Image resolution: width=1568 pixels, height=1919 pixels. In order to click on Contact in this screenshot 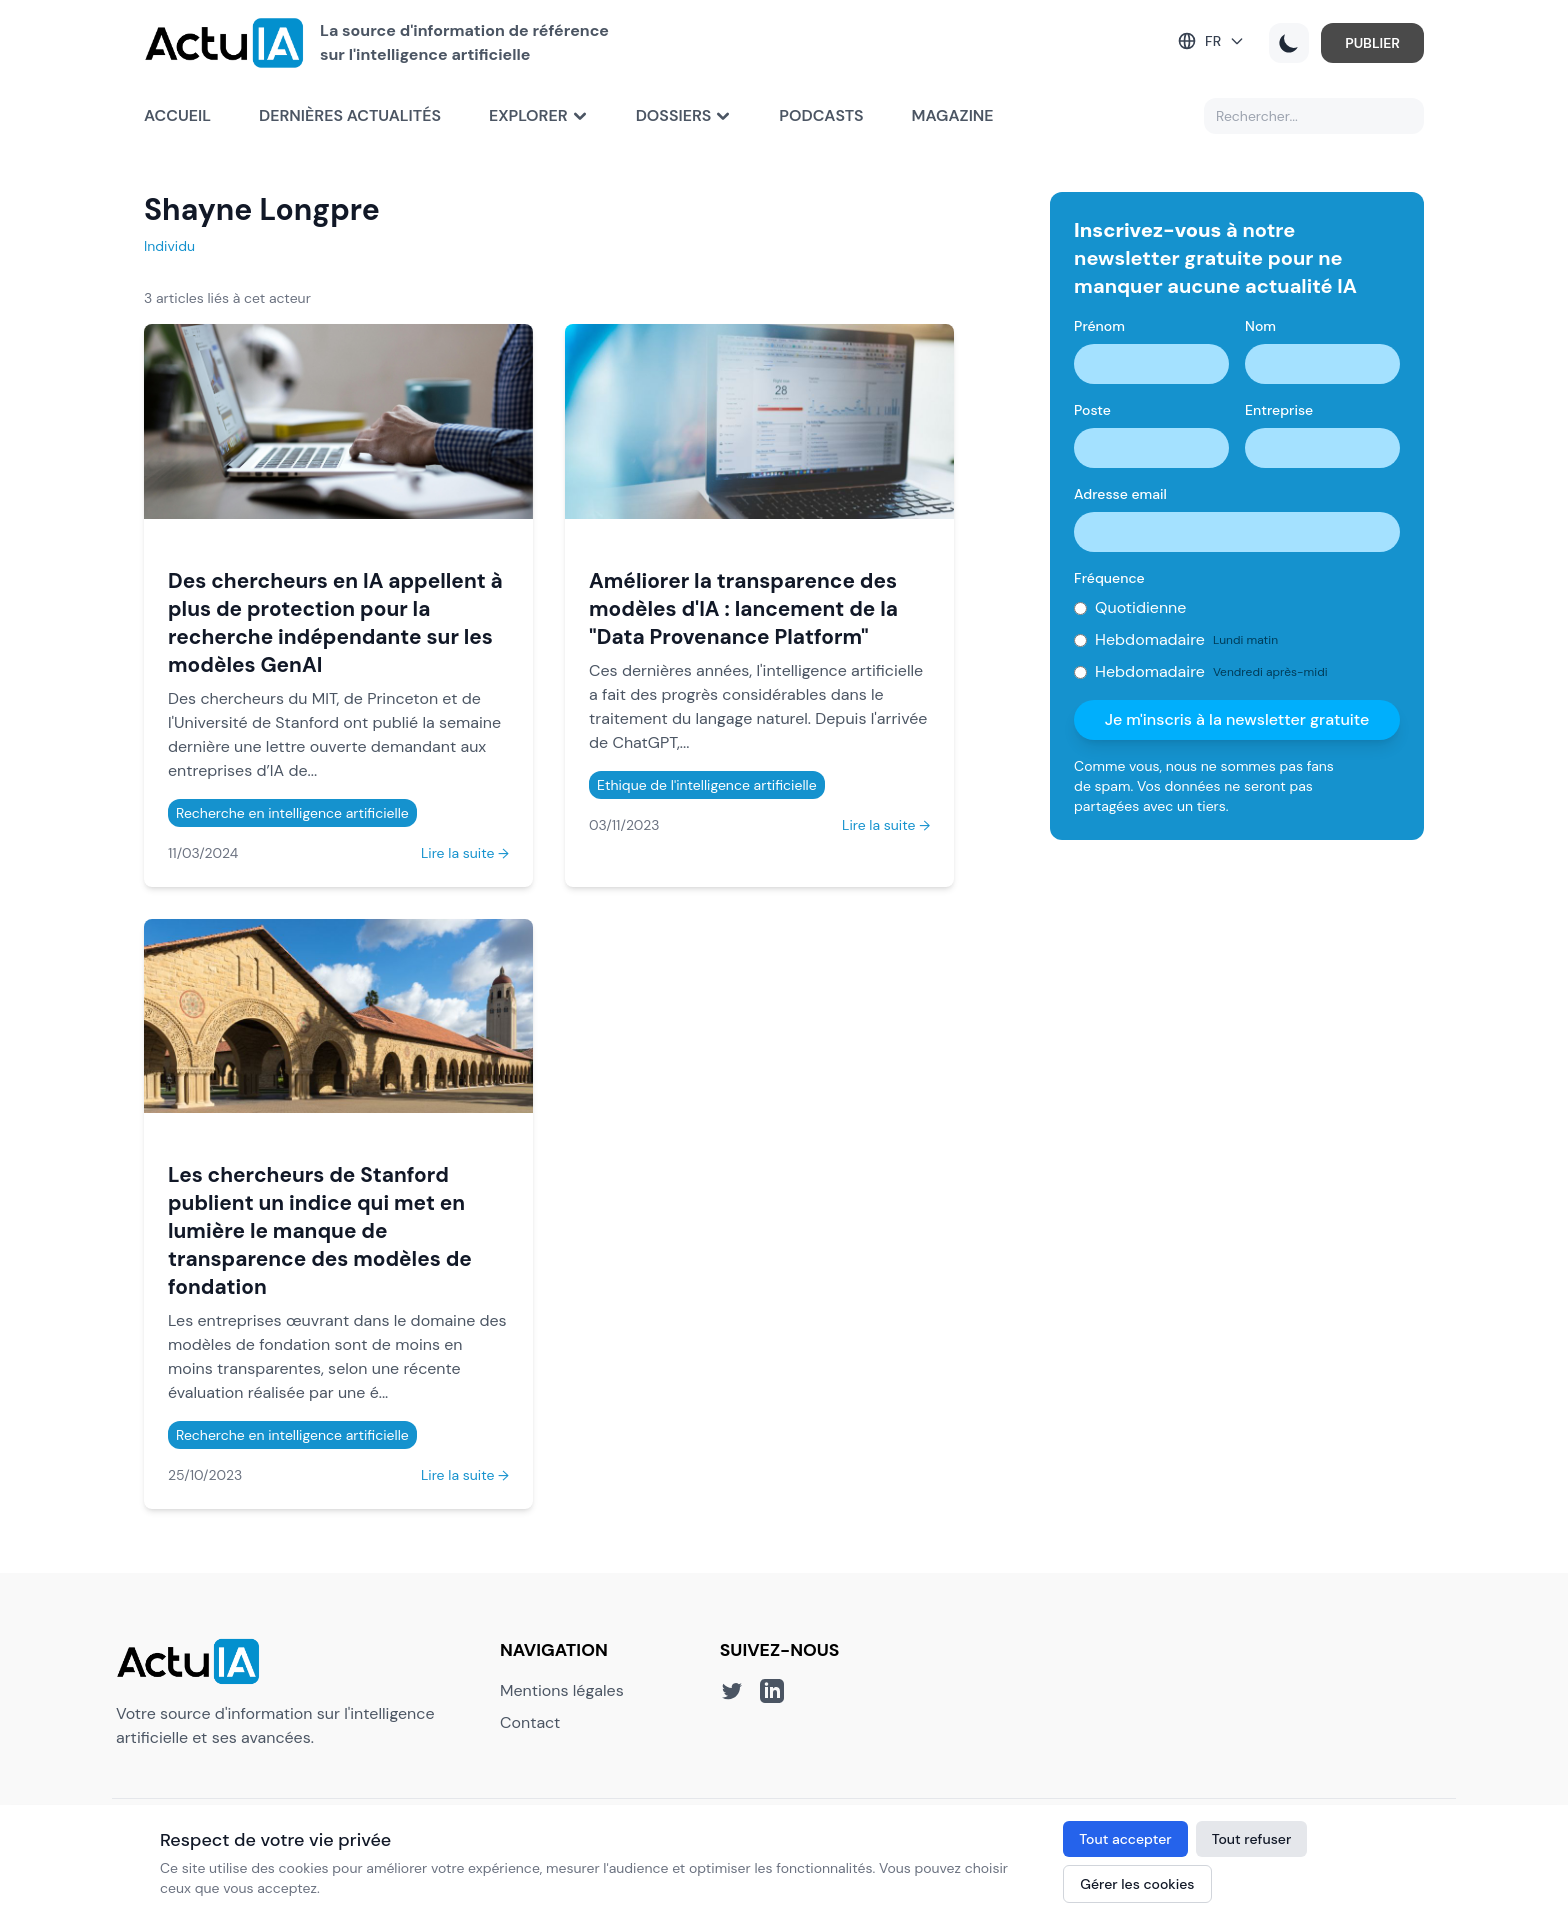, I will do `click(530, 1722)`.